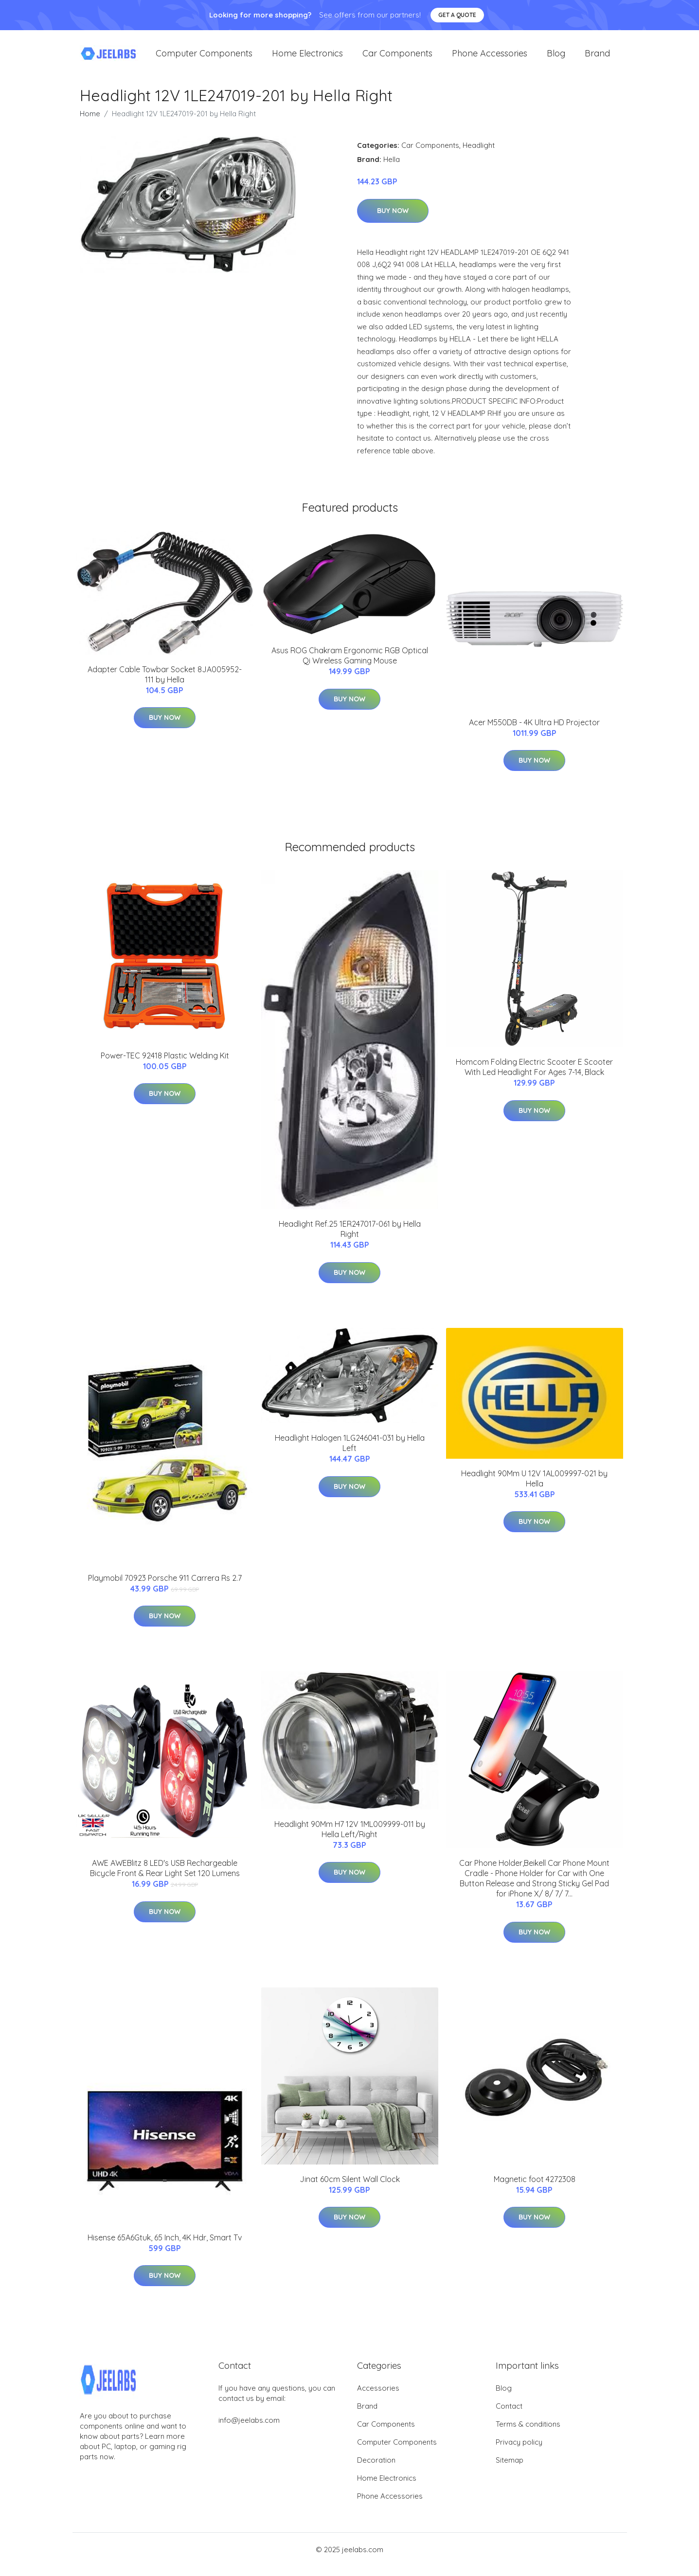 The height and width of the screenshot is (2576, 699). I want to click on Privacy policy, so click(519, 2451).